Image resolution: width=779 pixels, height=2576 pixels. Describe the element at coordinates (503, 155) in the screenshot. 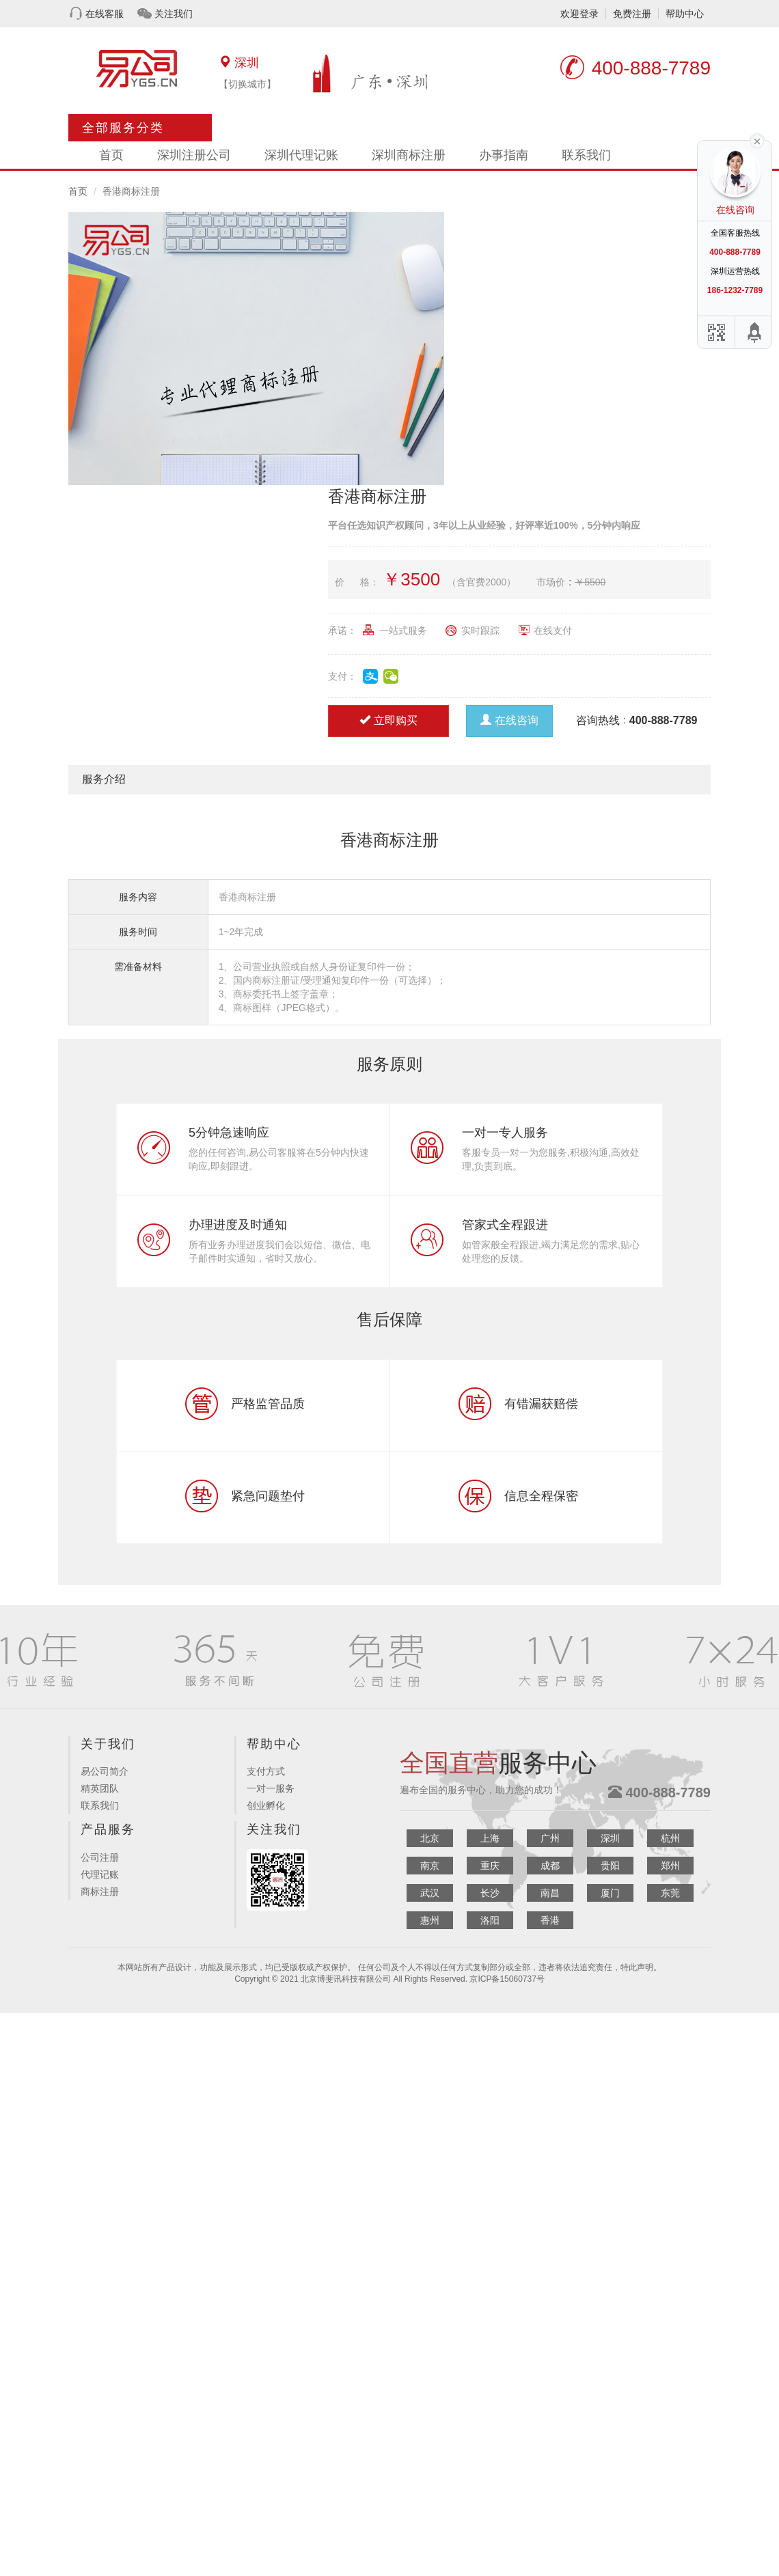

I see `办事指南` at that location.